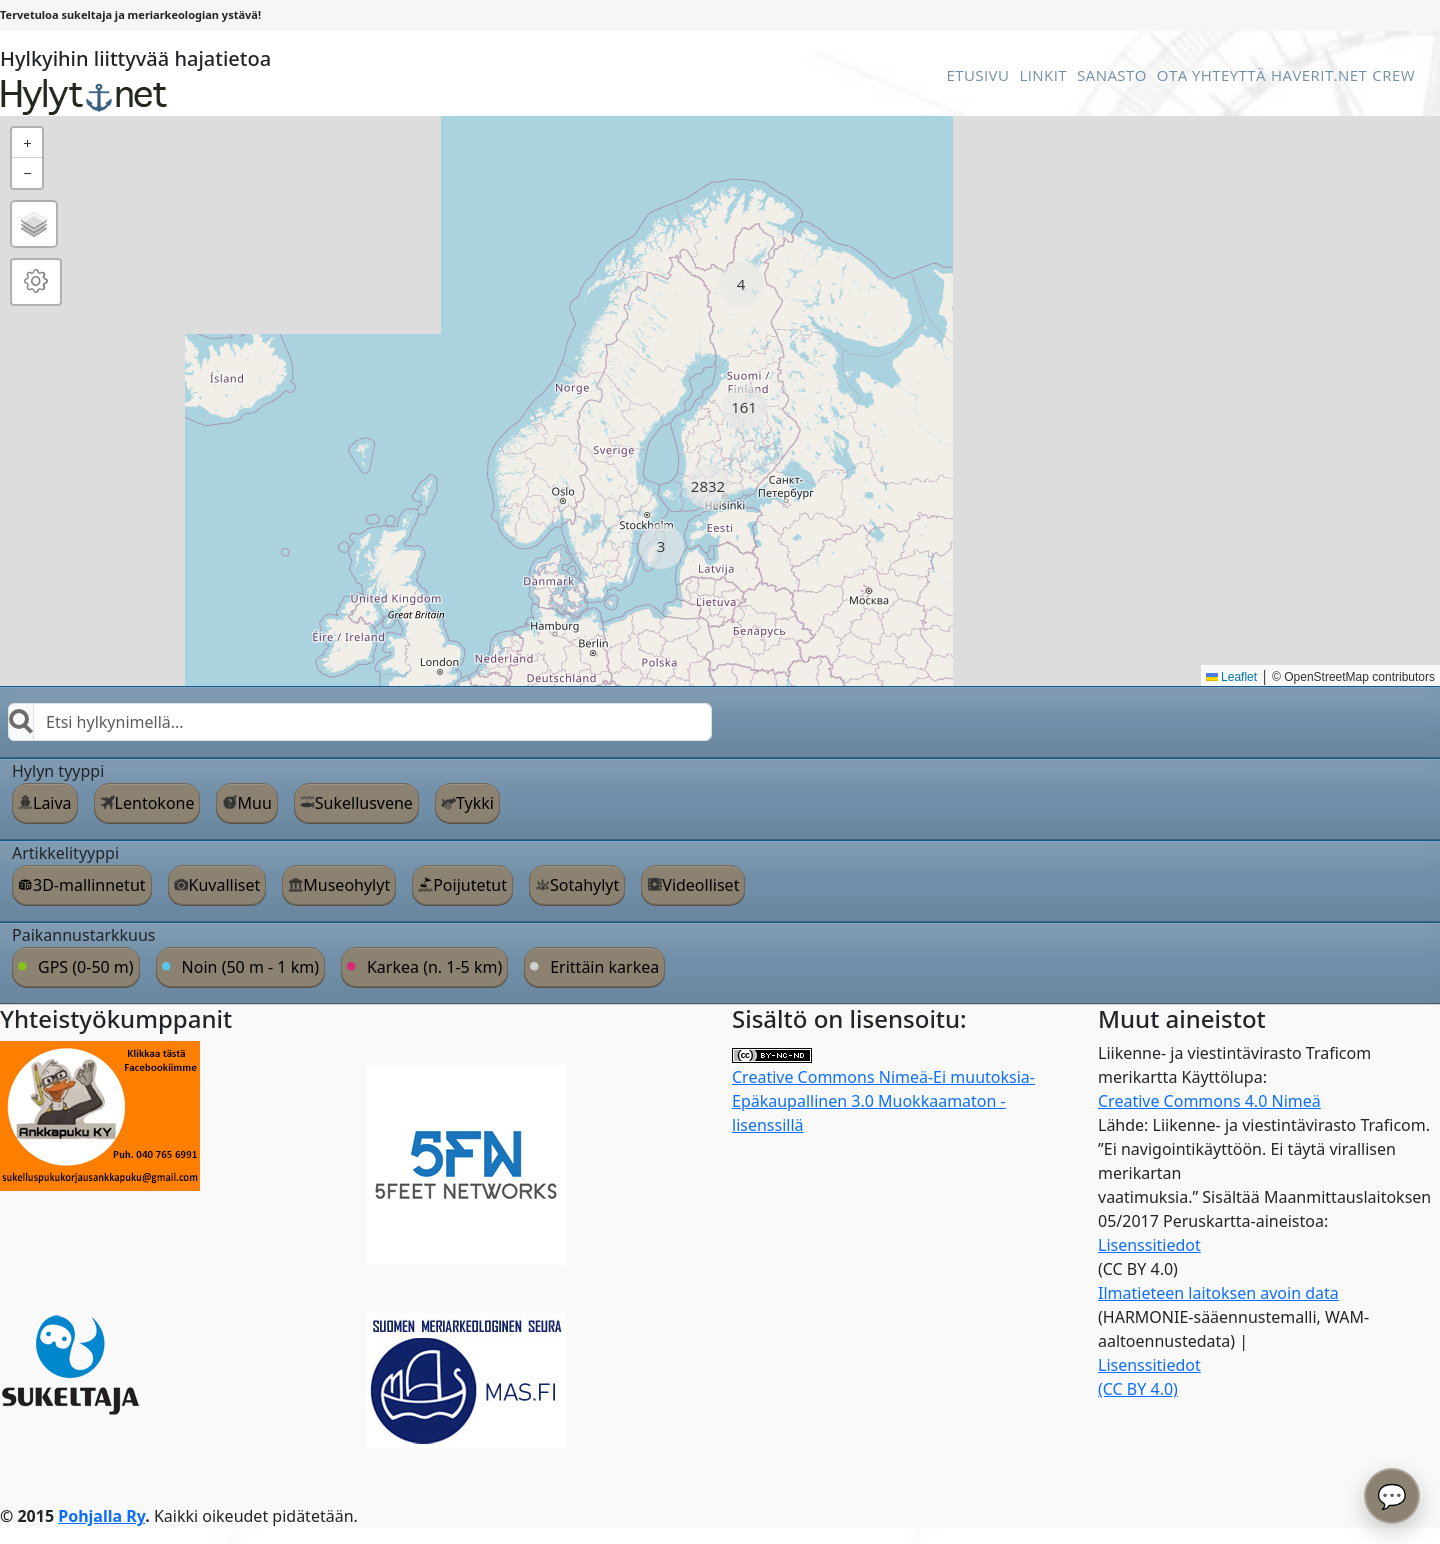 Image resolution: width=1440 pixels, height=1544 pixels. Describe the element at coordinates (1319, 75) in the screenshot. I see `Haverit.net` at that location.